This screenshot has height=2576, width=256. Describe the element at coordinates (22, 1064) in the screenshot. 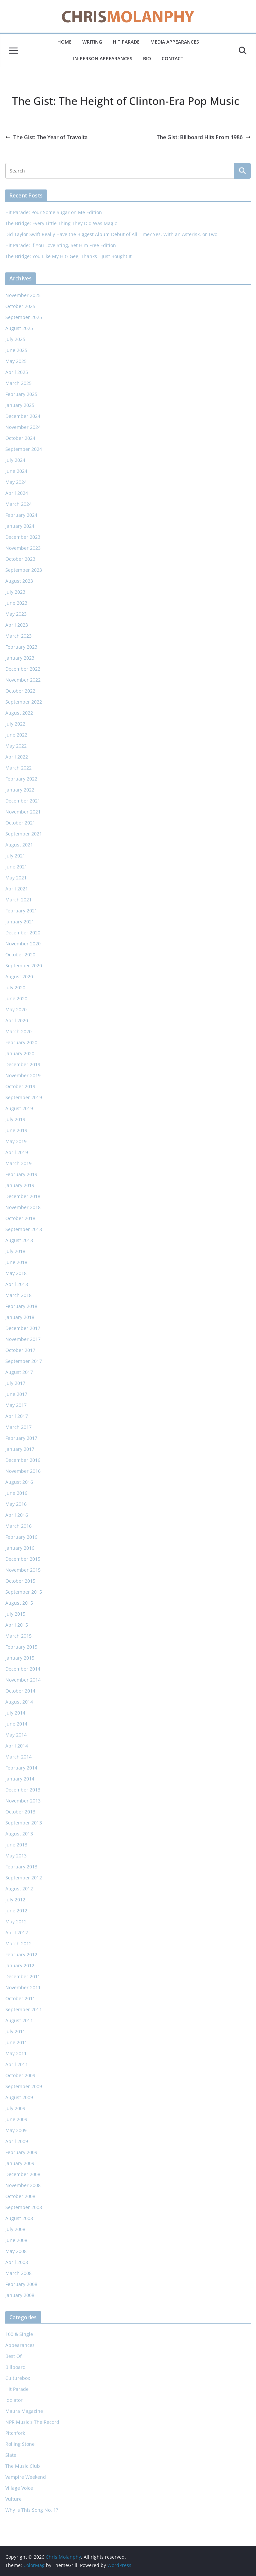

I see `December 2019` at that location.